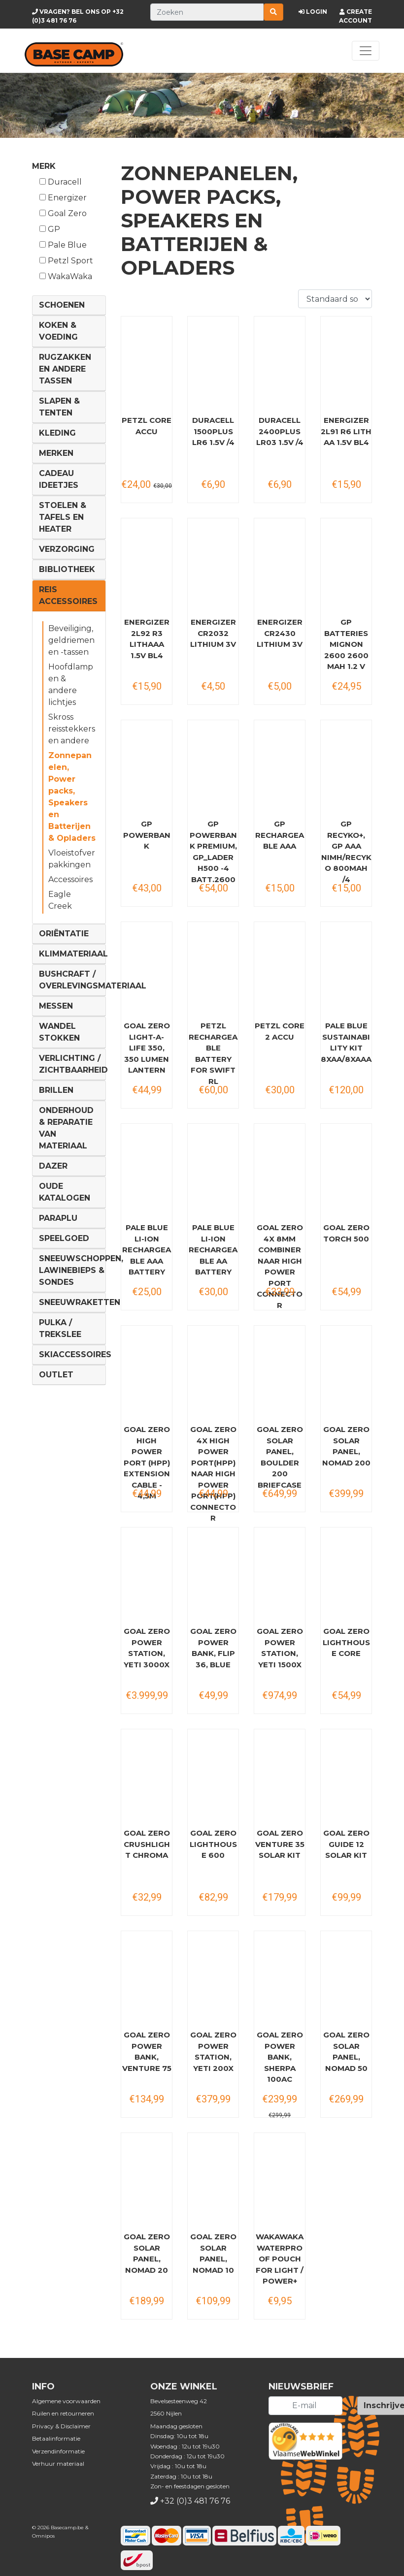 Image resolution: width=404 pixels, height=2576 pixels. What do you see at coordinates (66, 1128) in the screenshot?
I see `Onderhoud & reparatie van materiaal` at bounding box center [66, 1128].